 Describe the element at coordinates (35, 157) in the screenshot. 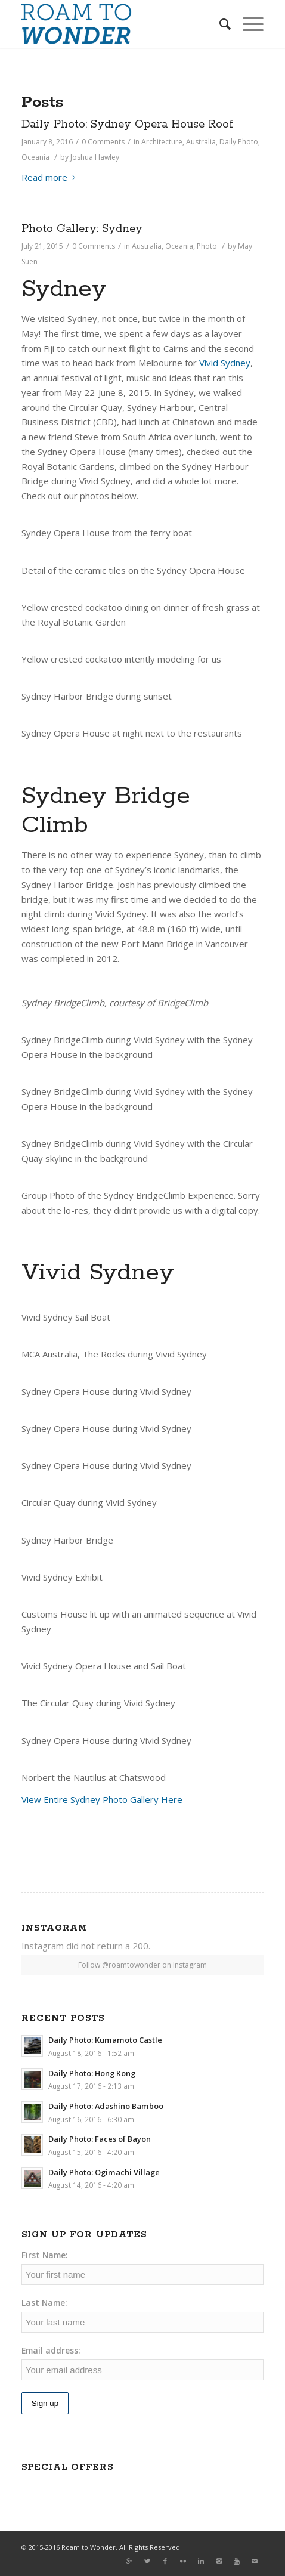

I see `Oceania` at that location.